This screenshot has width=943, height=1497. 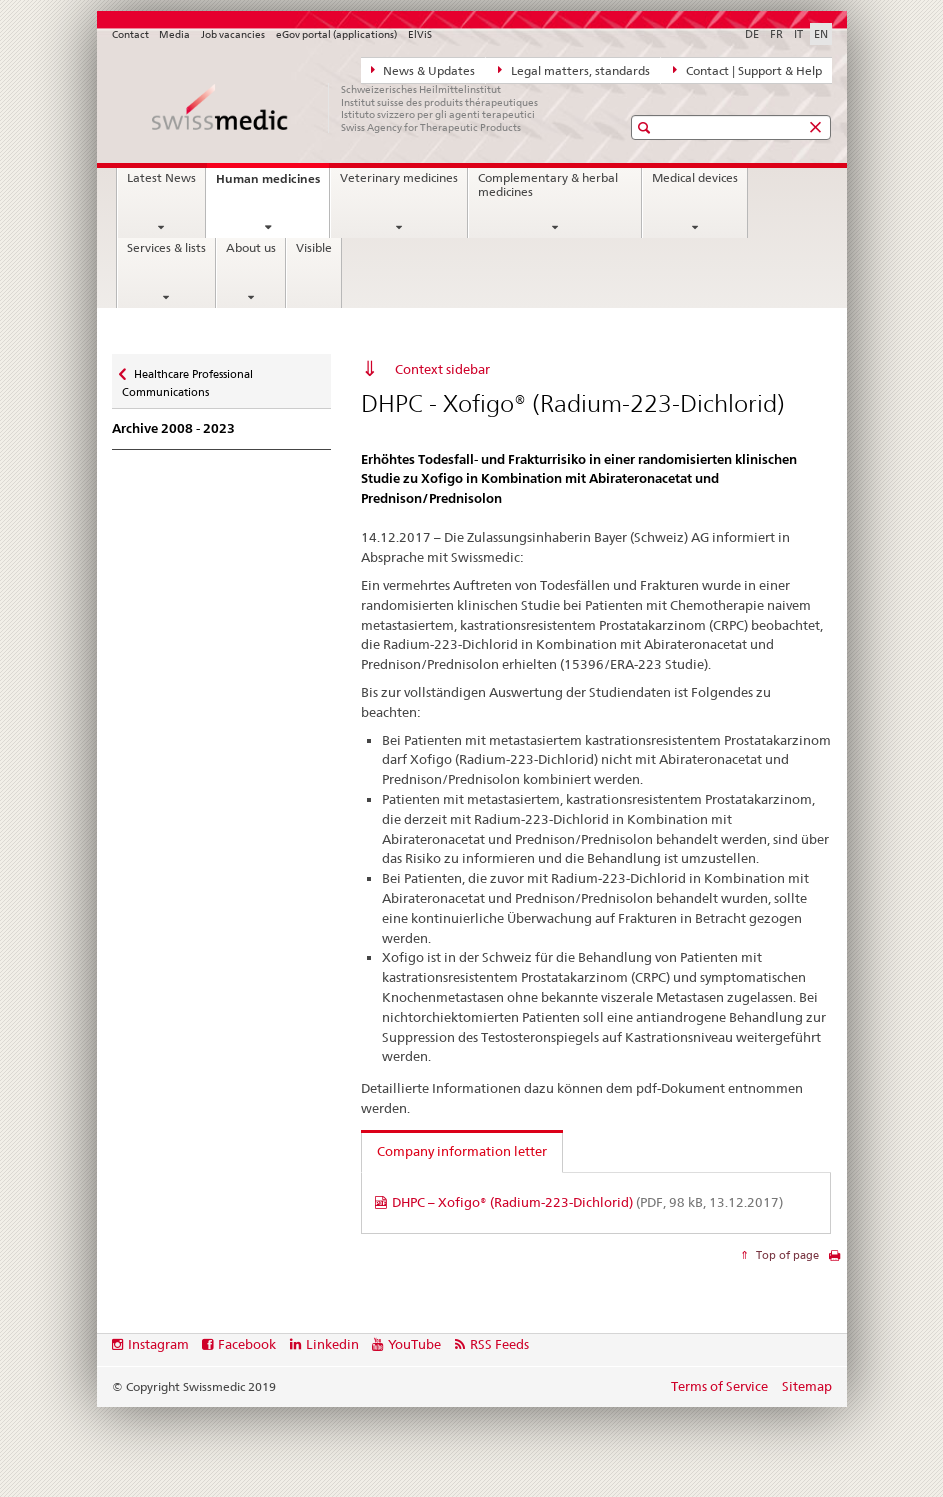 What do you see at coordinates (747, 70) in the screenshot?
I see `Contact | Support & Help` at bounding box center [747, 70].